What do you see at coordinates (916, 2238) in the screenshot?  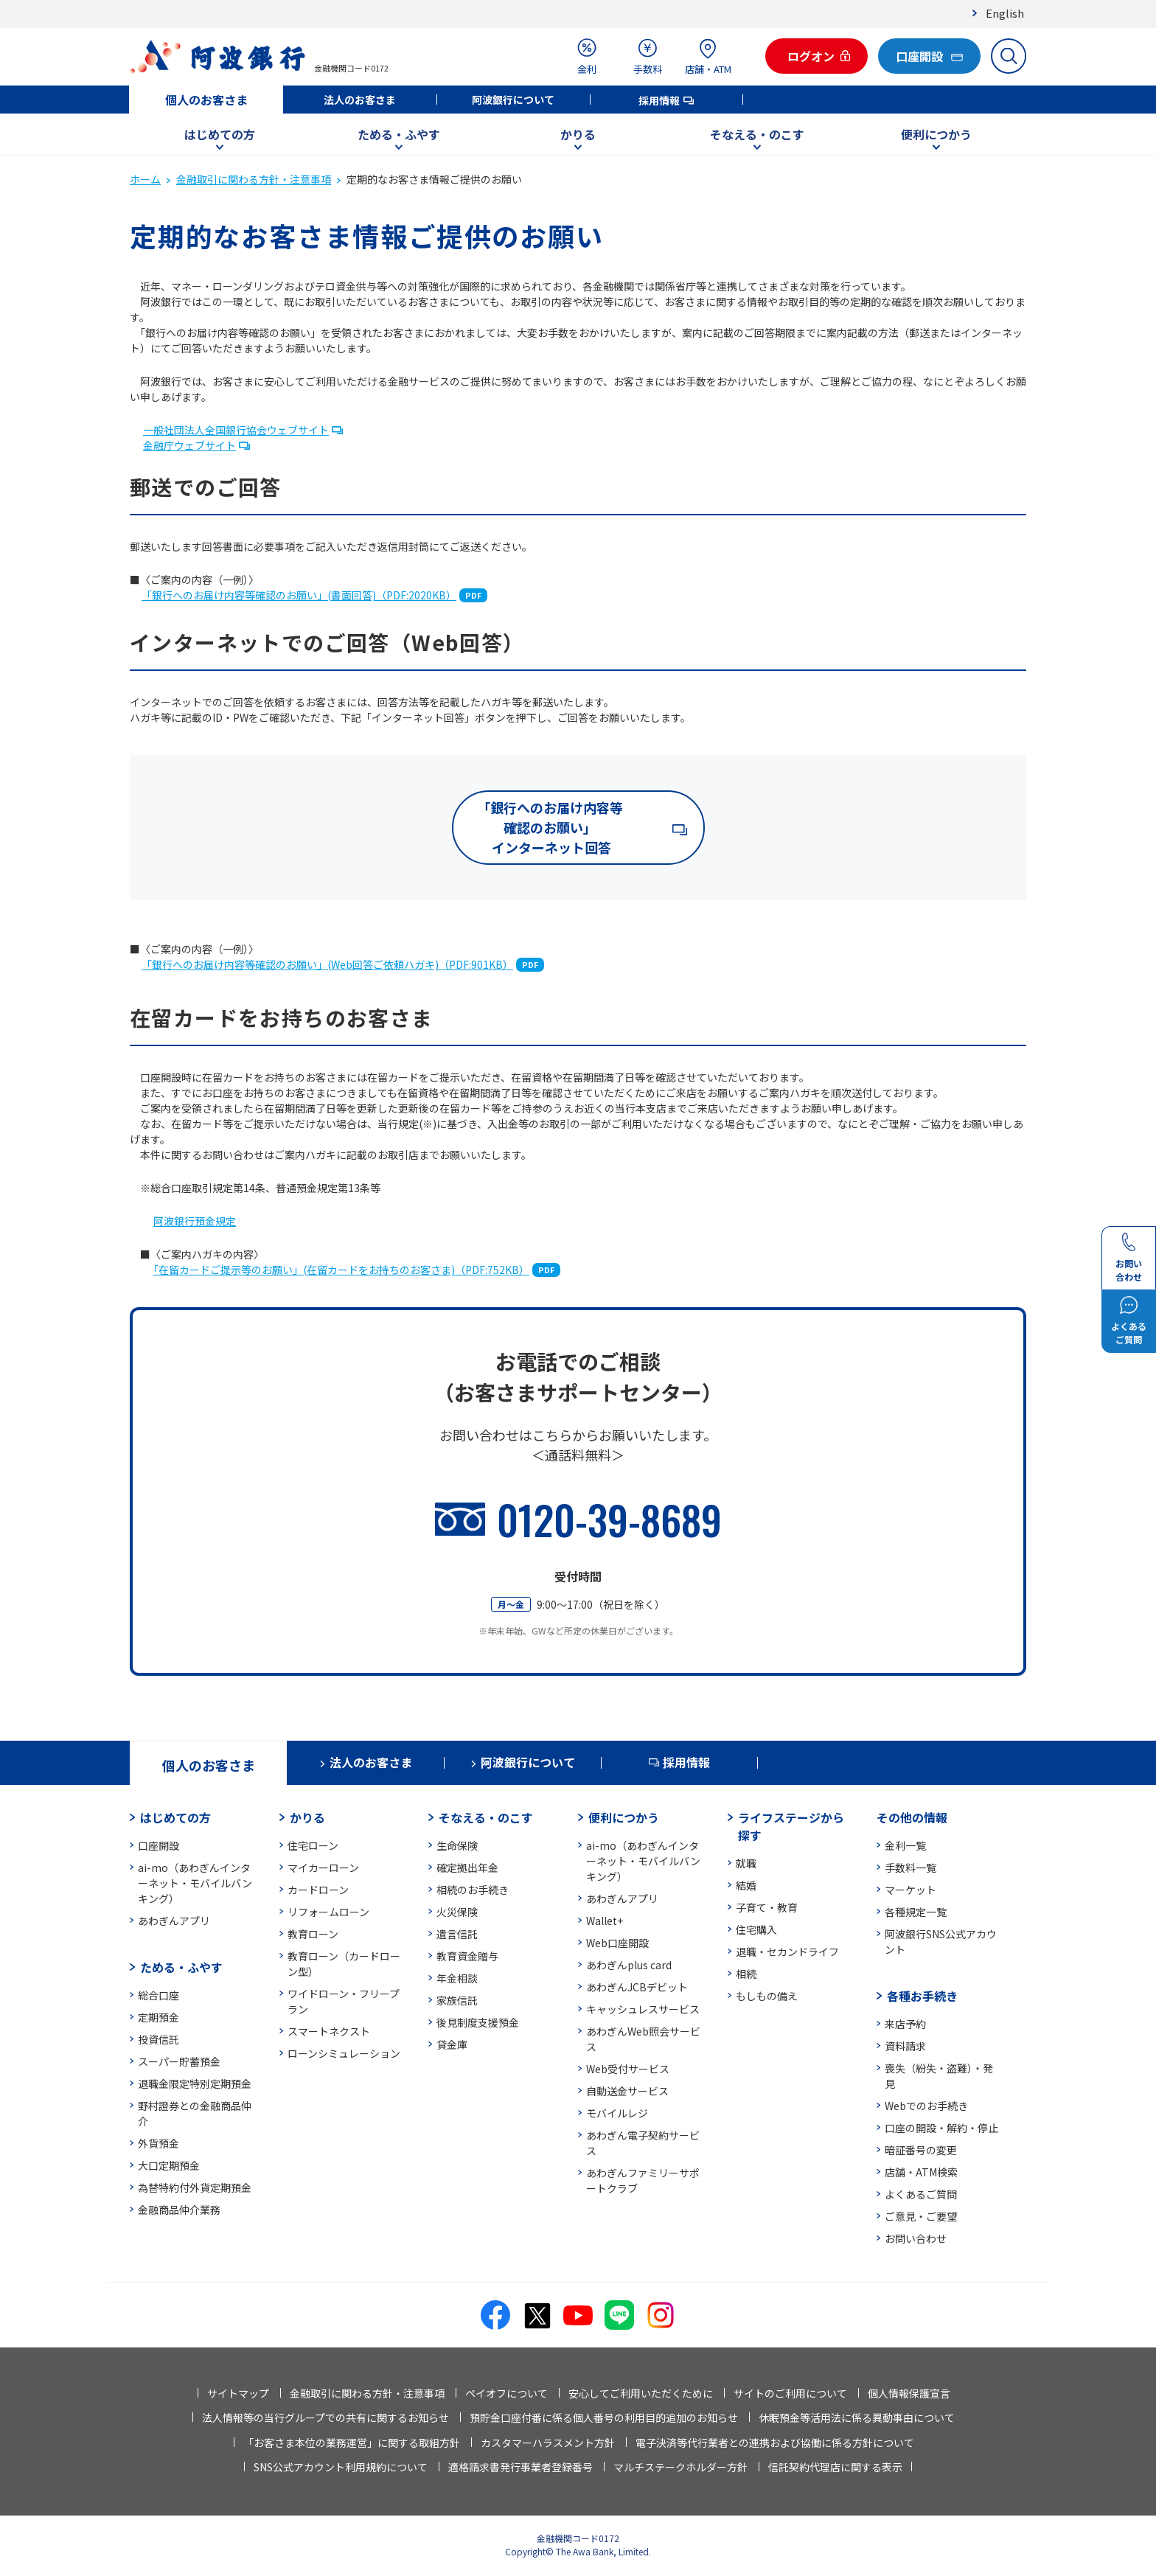 I see `お問い合わせ` at bounding box center [916, 2238].